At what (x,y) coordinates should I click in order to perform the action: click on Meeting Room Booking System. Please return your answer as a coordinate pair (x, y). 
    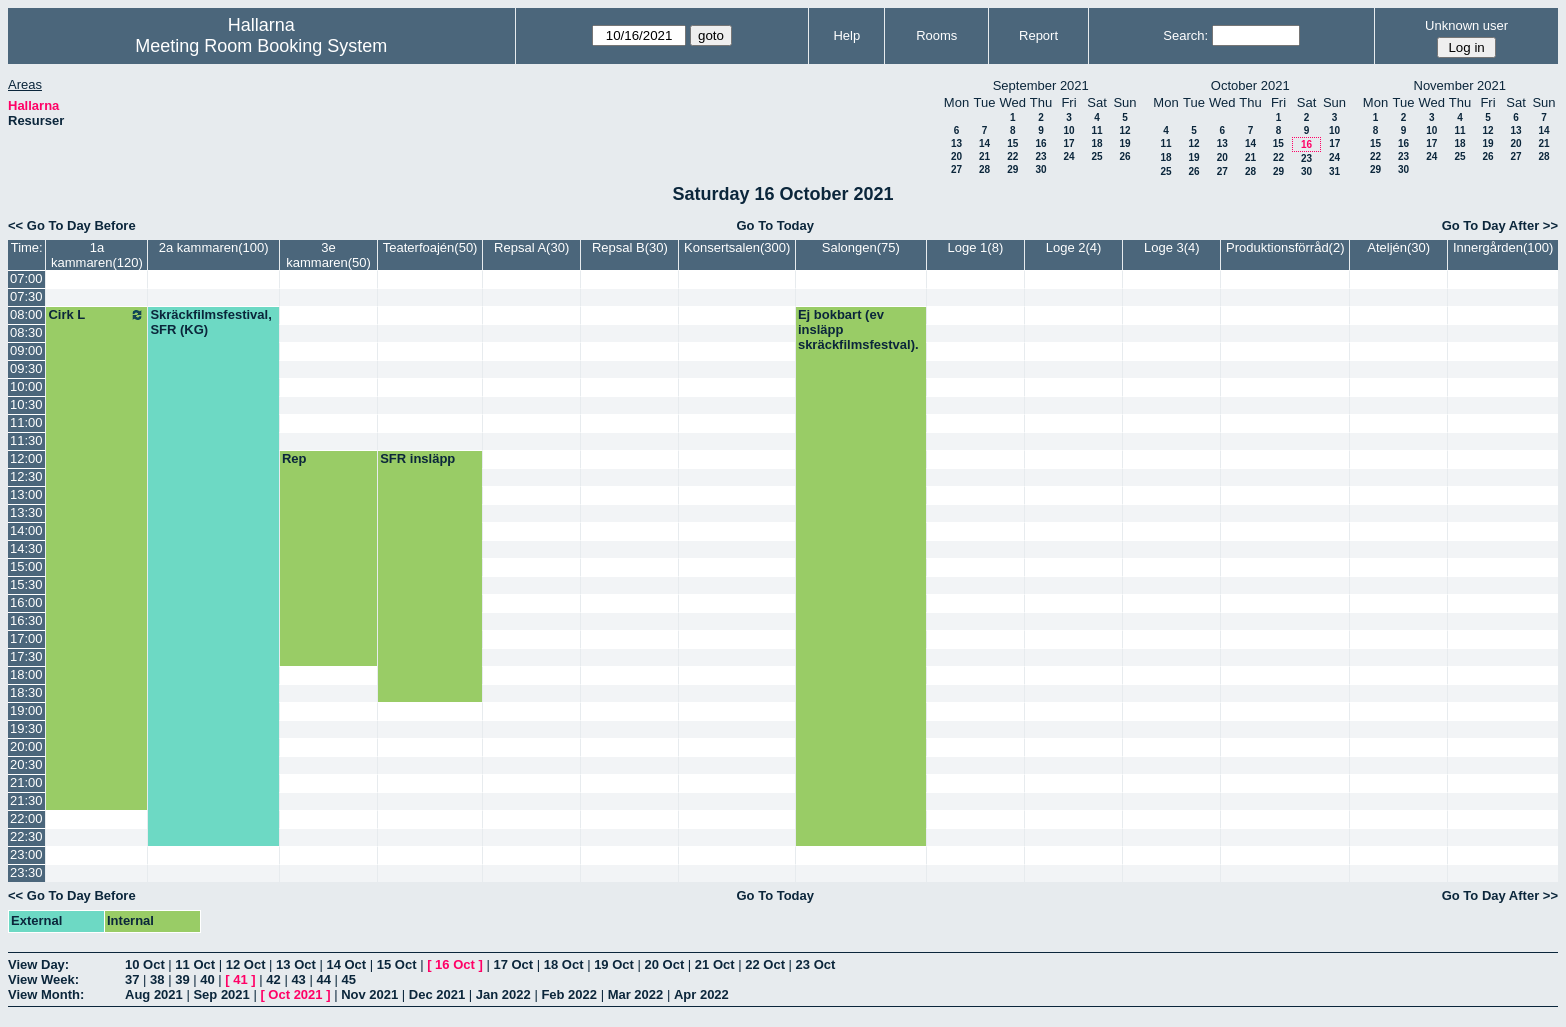
    Looking at the image, I should click on (261, 46).